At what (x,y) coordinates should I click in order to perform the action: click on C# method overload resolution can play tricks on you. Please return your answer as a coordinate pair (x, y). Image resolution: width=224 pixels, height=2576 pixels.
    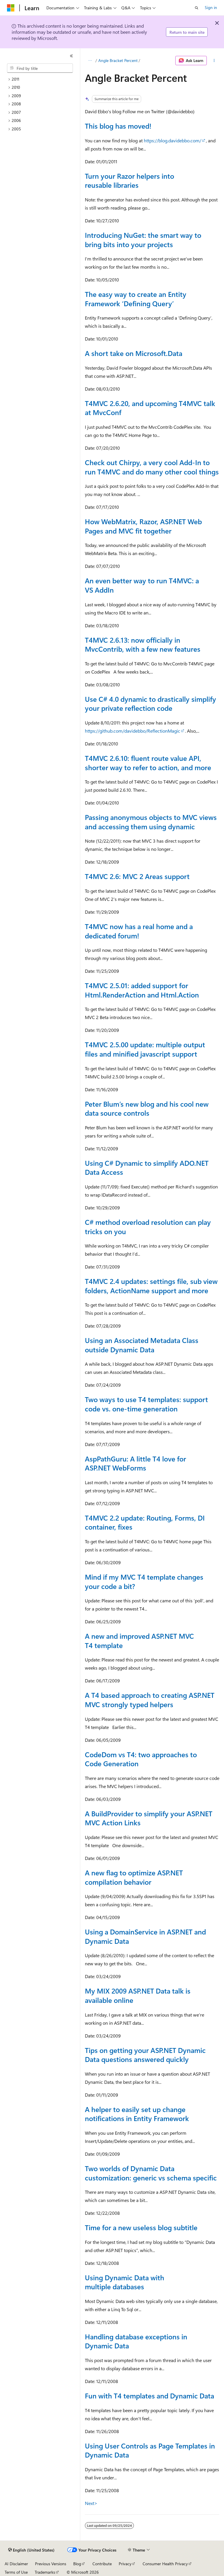
    Looking at the image, I should click on (148, 1226).